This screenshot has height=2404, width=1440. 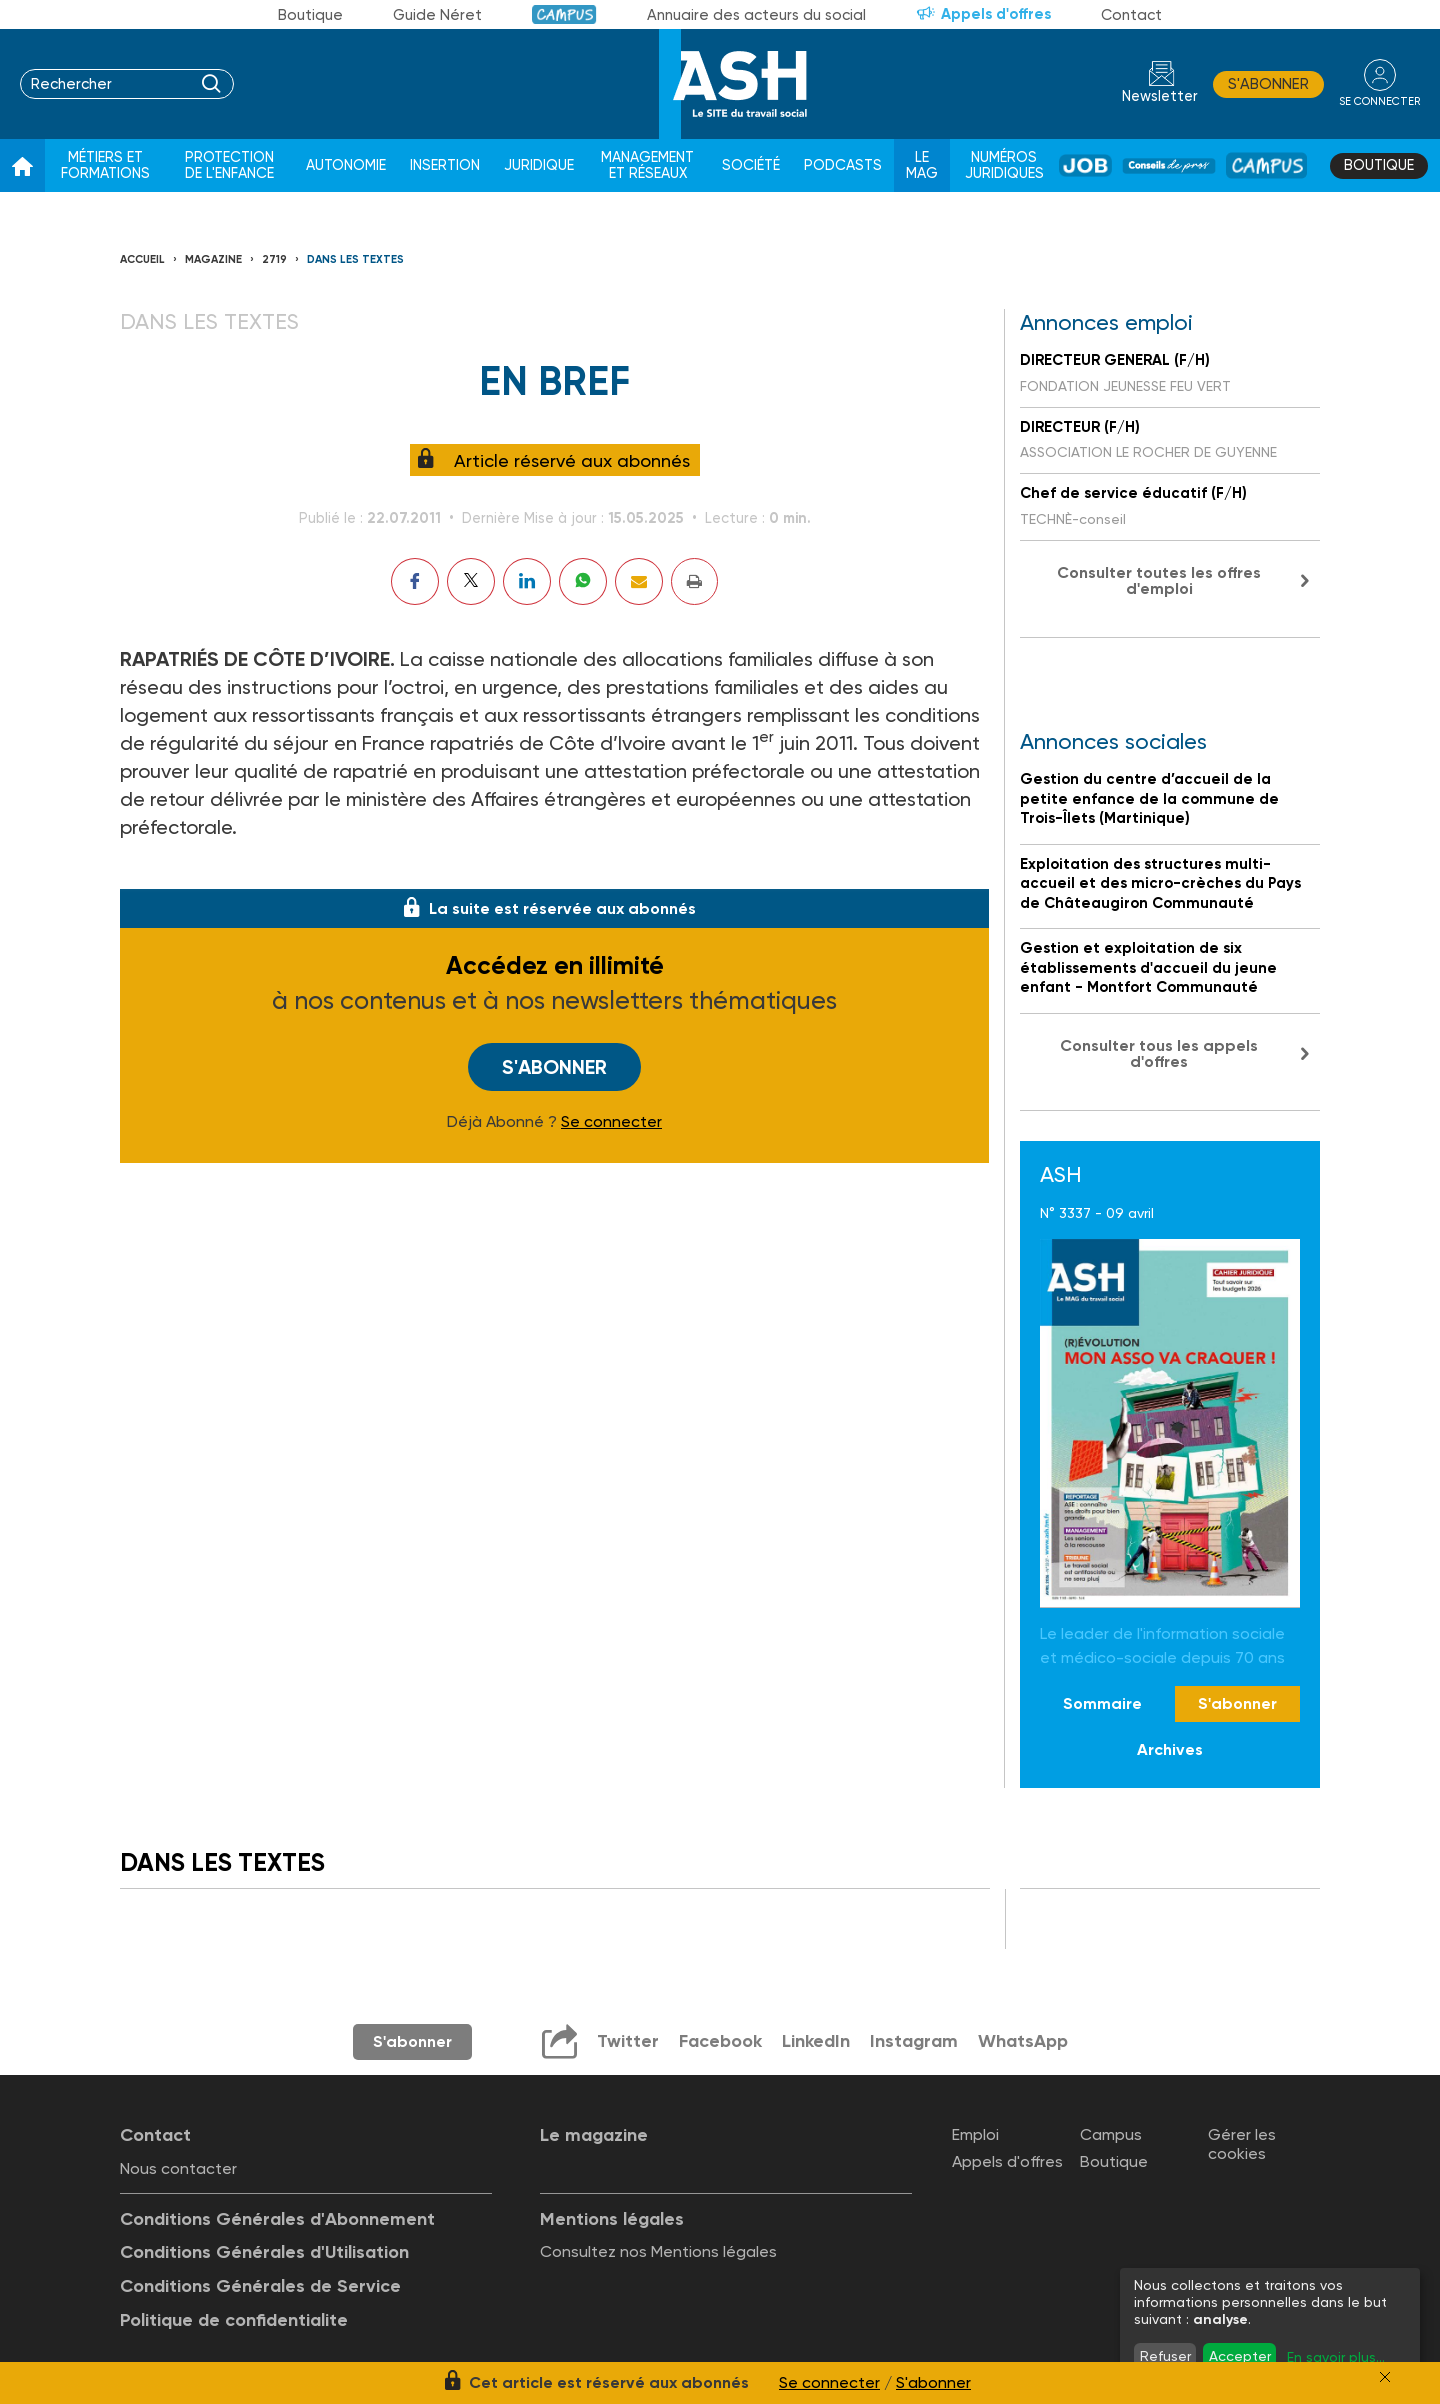 What do you see at coordinates (355, 259) in the screenshot?
I see `Dans les textes` at bounding box center [355, 259].